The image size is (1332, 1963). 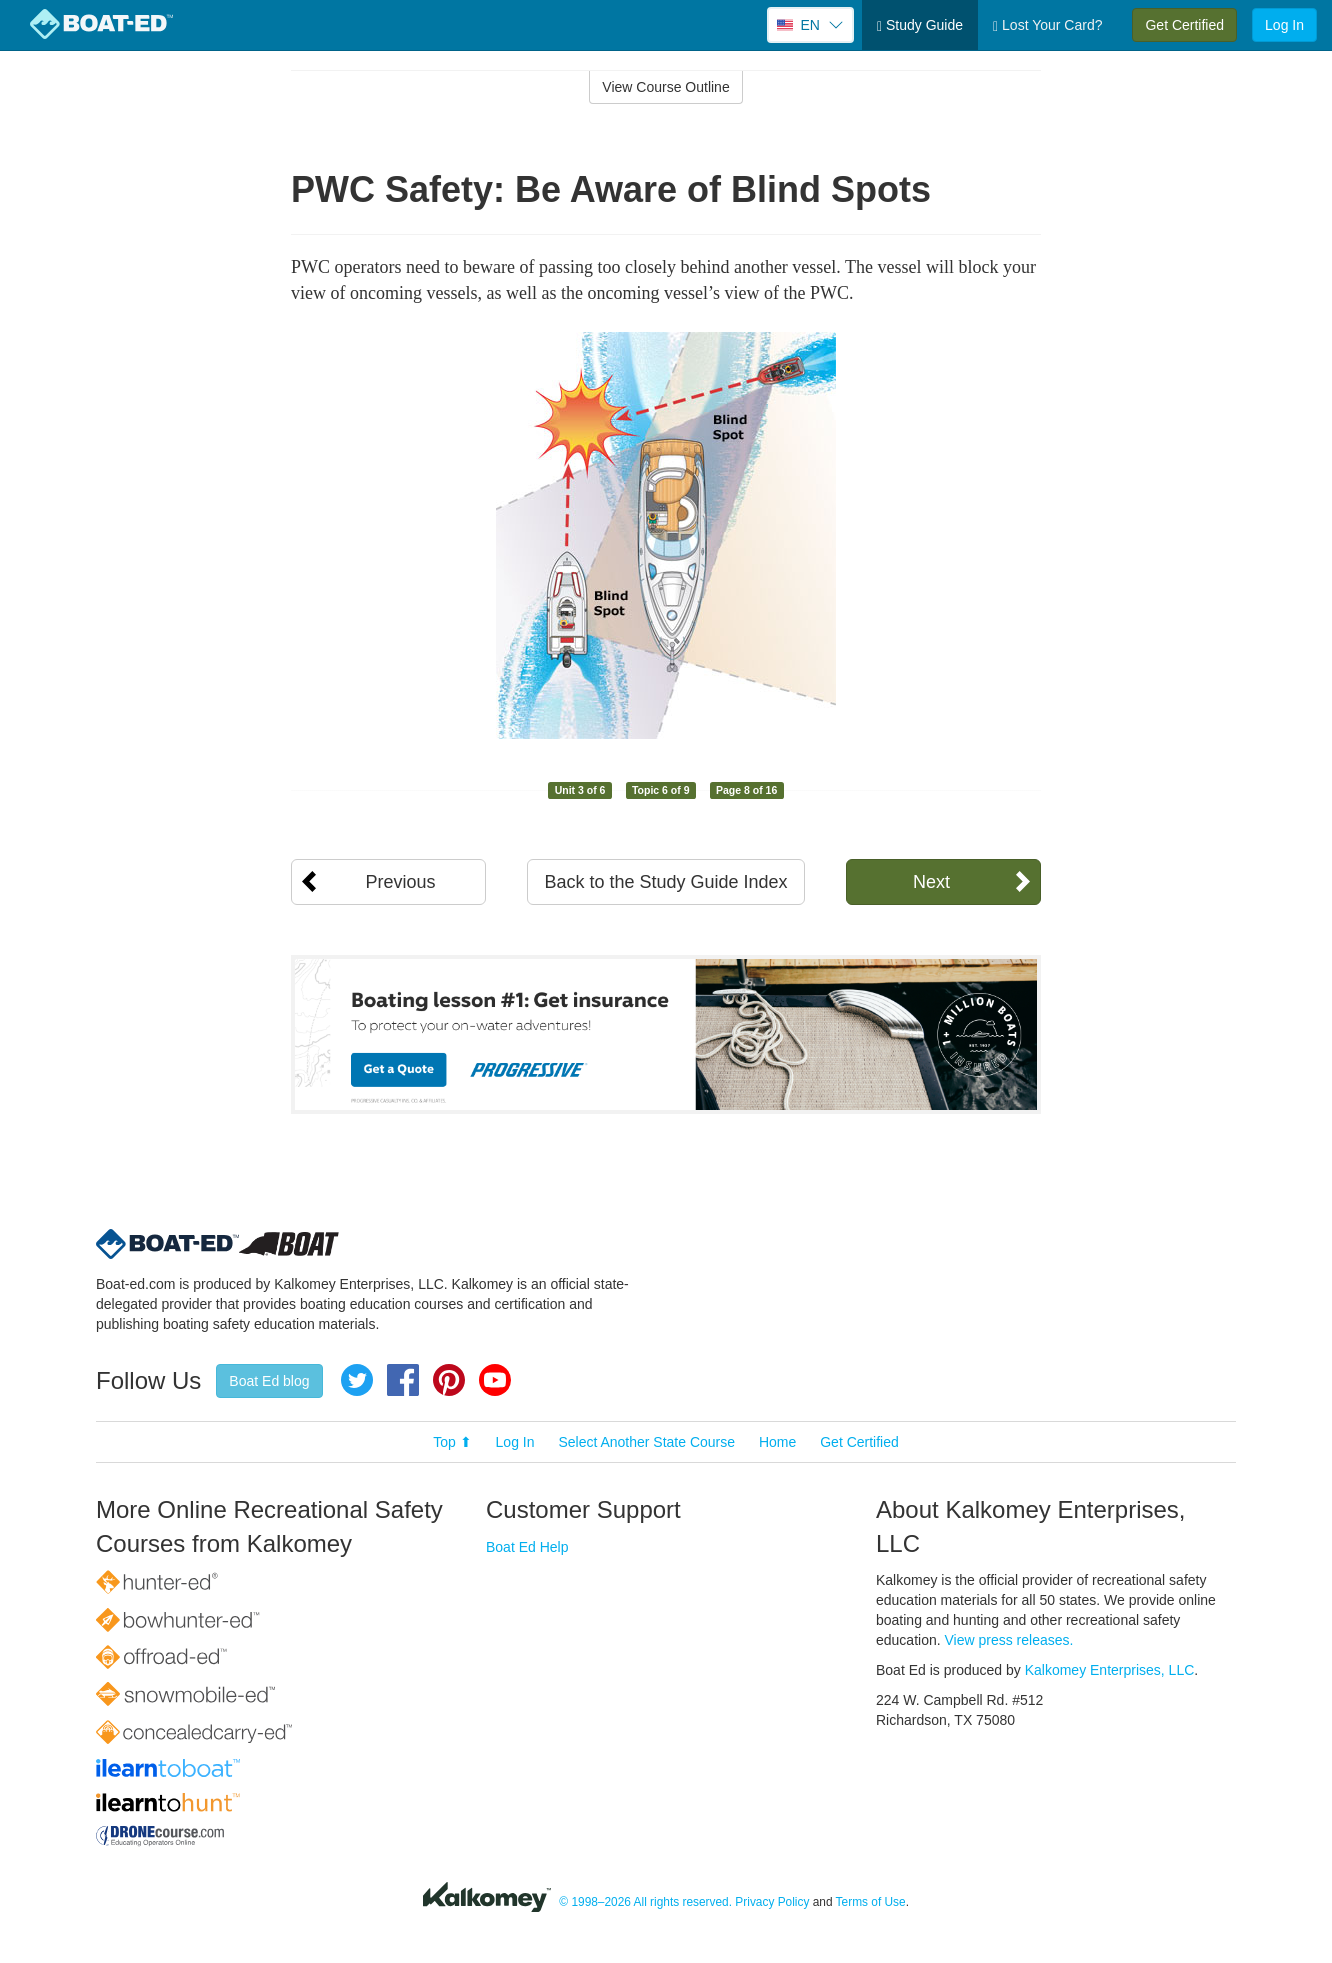 I want to click on Previous, so click(x=400, y=882).